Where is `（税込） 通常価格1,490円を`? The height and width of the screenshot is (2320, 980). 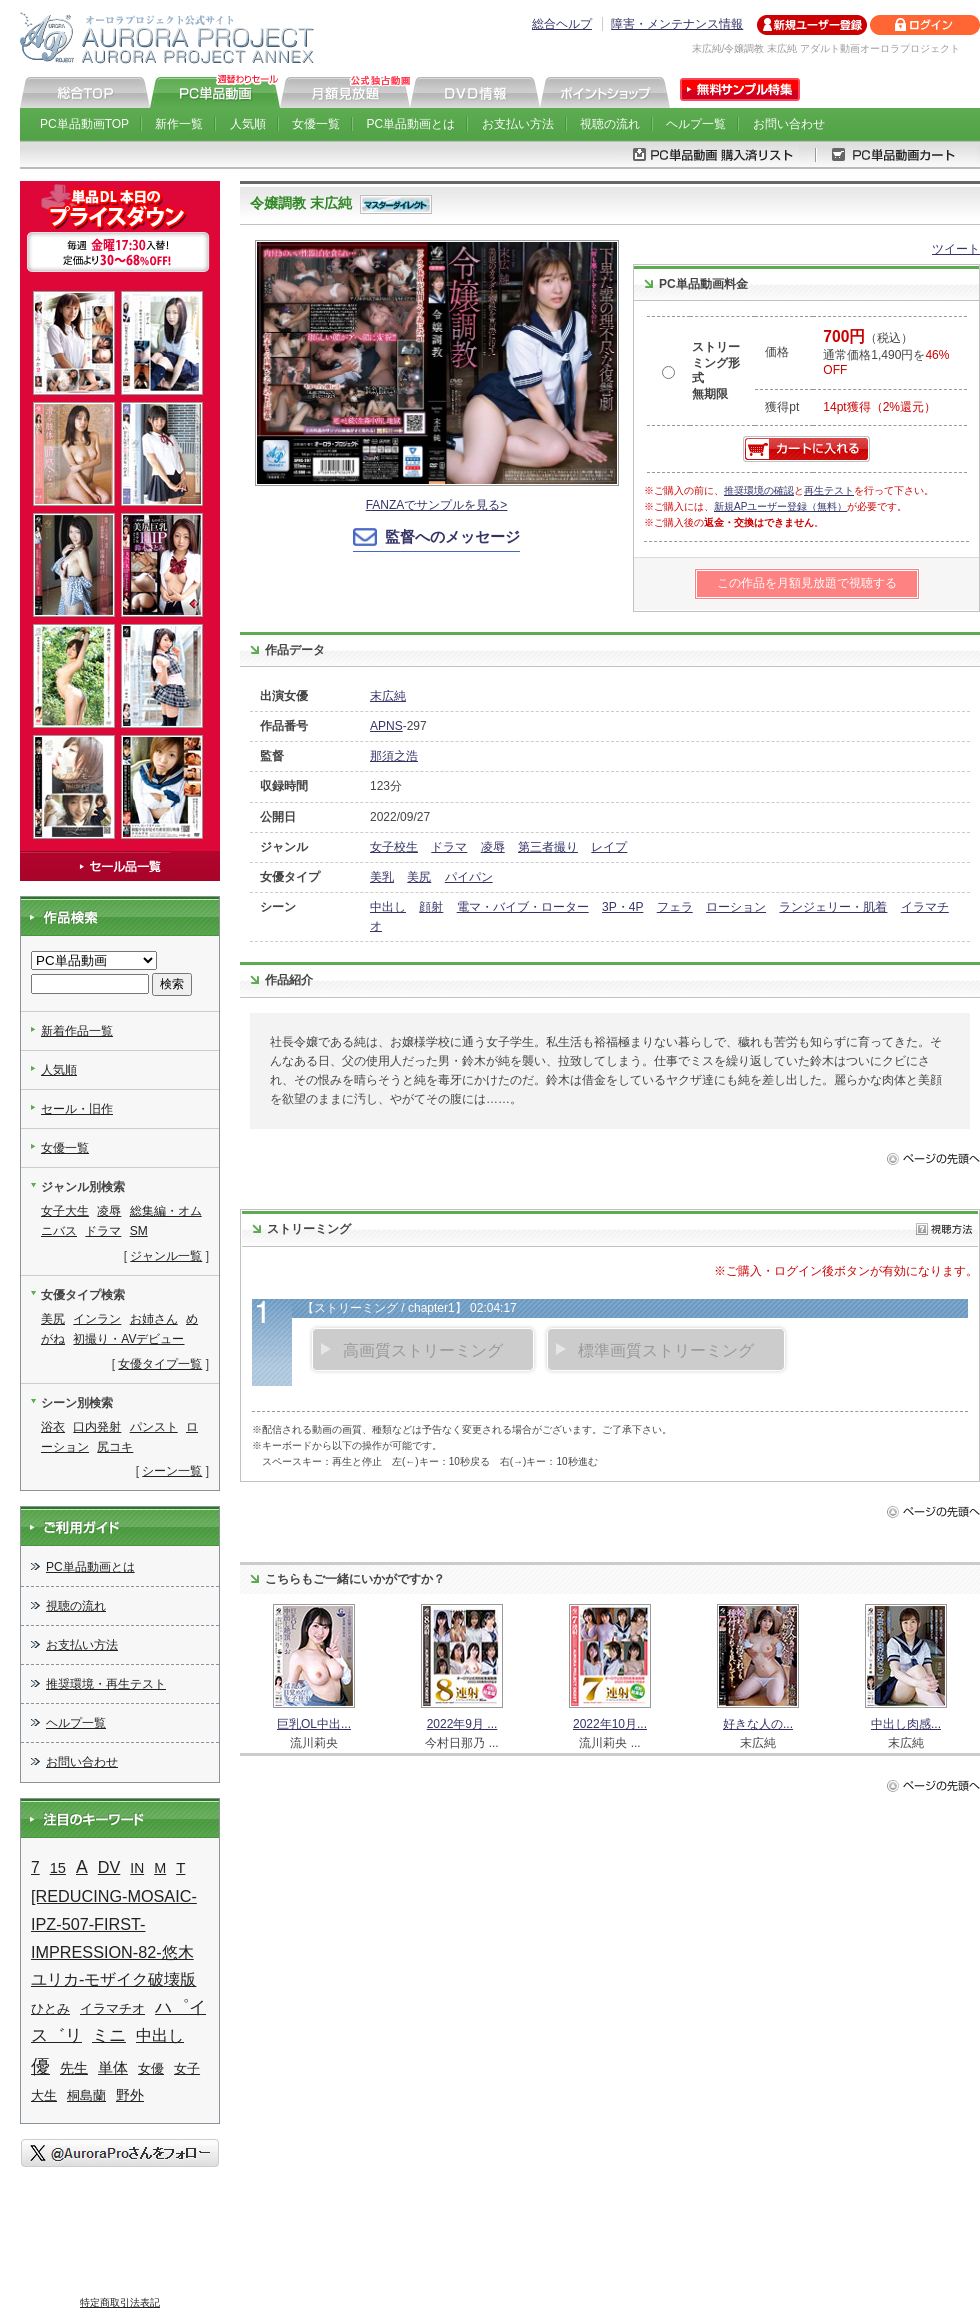 （税込） 通常価格1,490円を is located at coordinates (886, 354).